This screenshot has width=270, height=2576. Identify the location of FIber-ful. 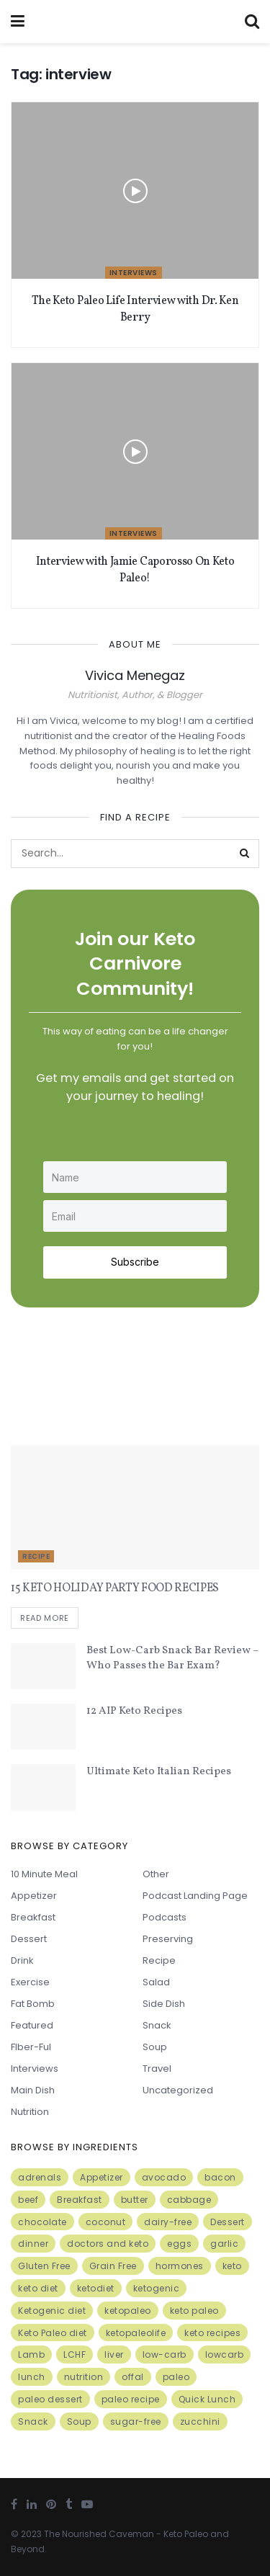
(31, 2047).